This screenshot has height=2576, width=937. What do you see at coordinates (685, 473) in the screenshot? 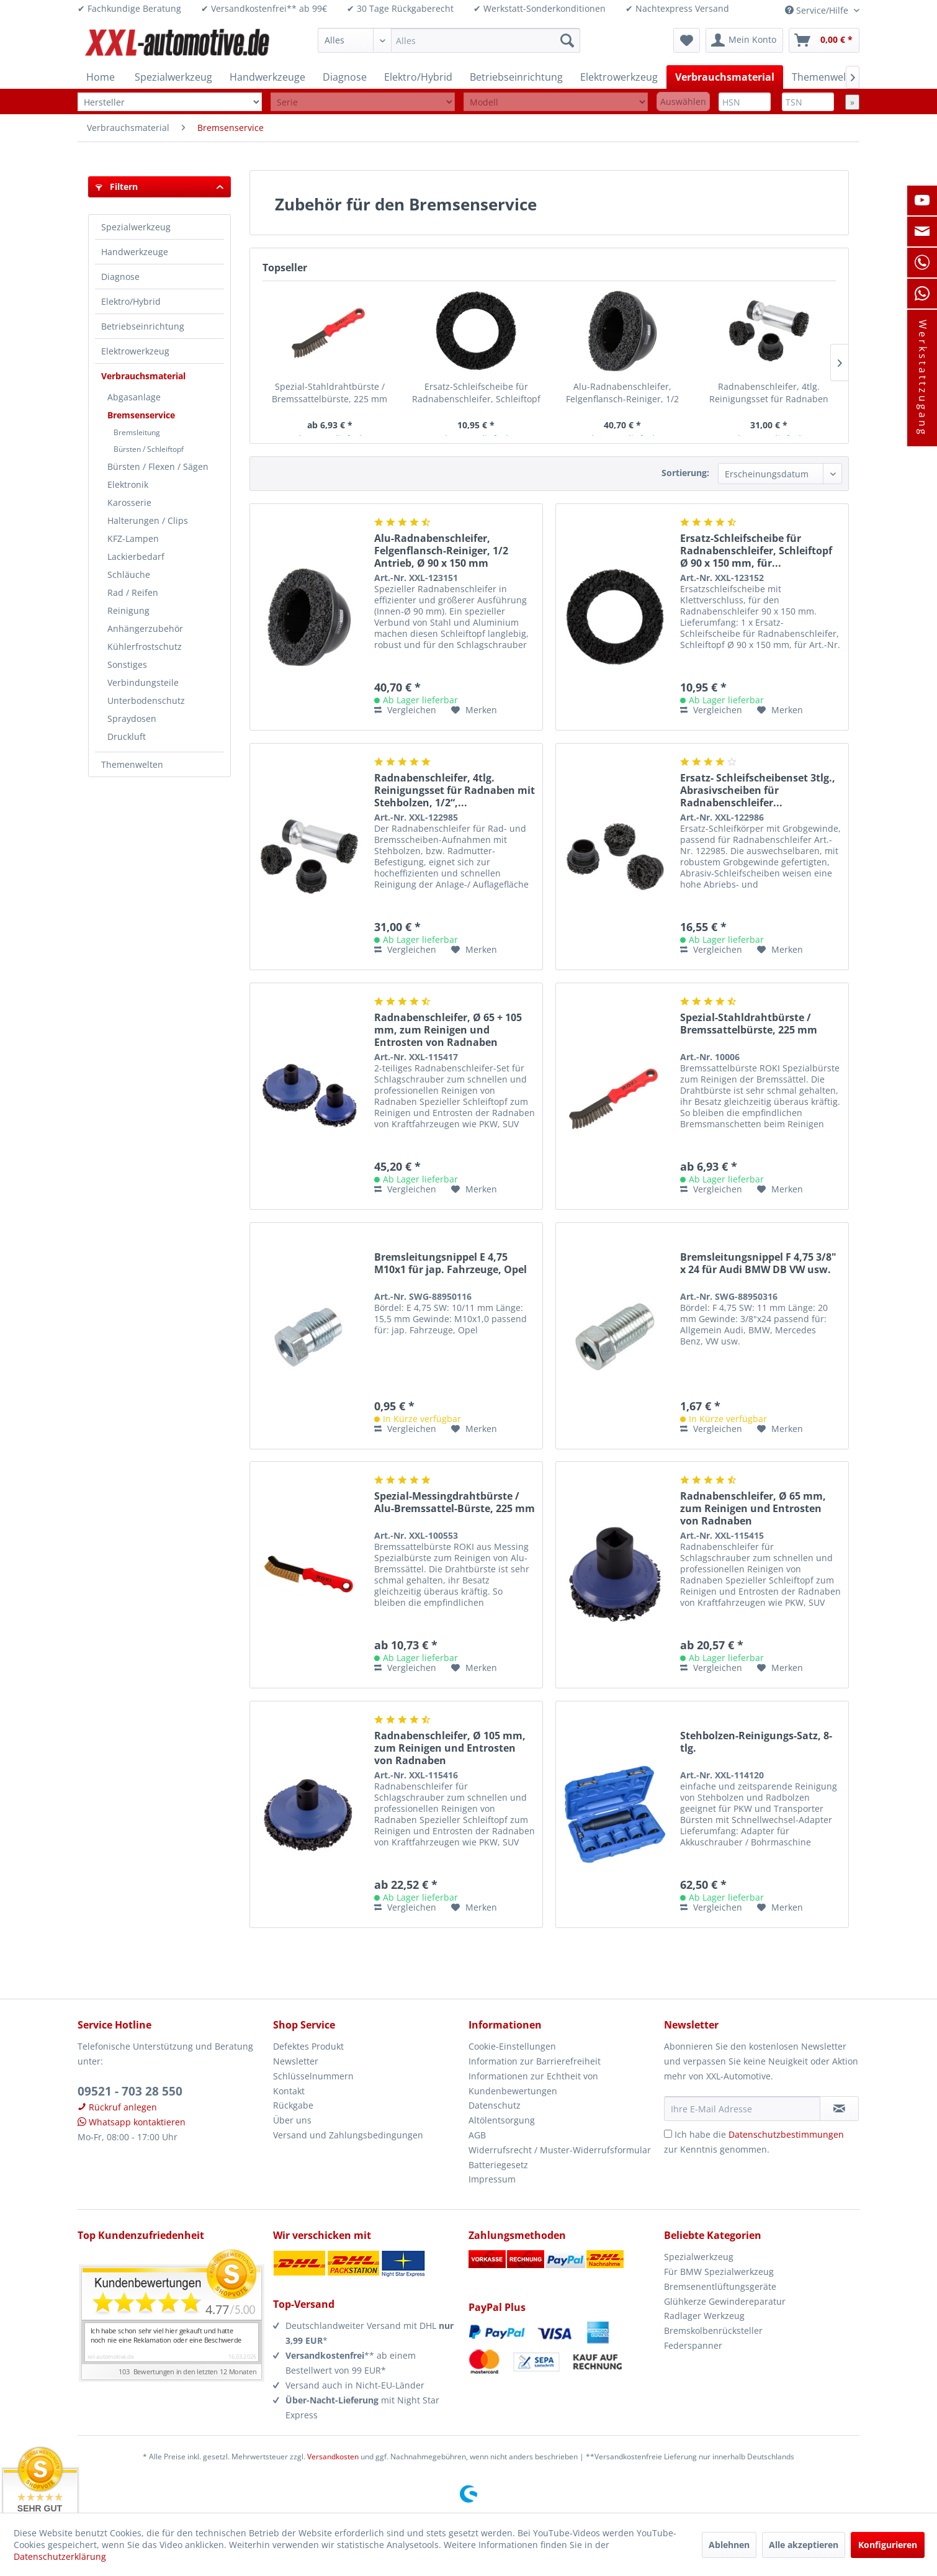
I see `Sortierung:` at bounding box center [685, 473].